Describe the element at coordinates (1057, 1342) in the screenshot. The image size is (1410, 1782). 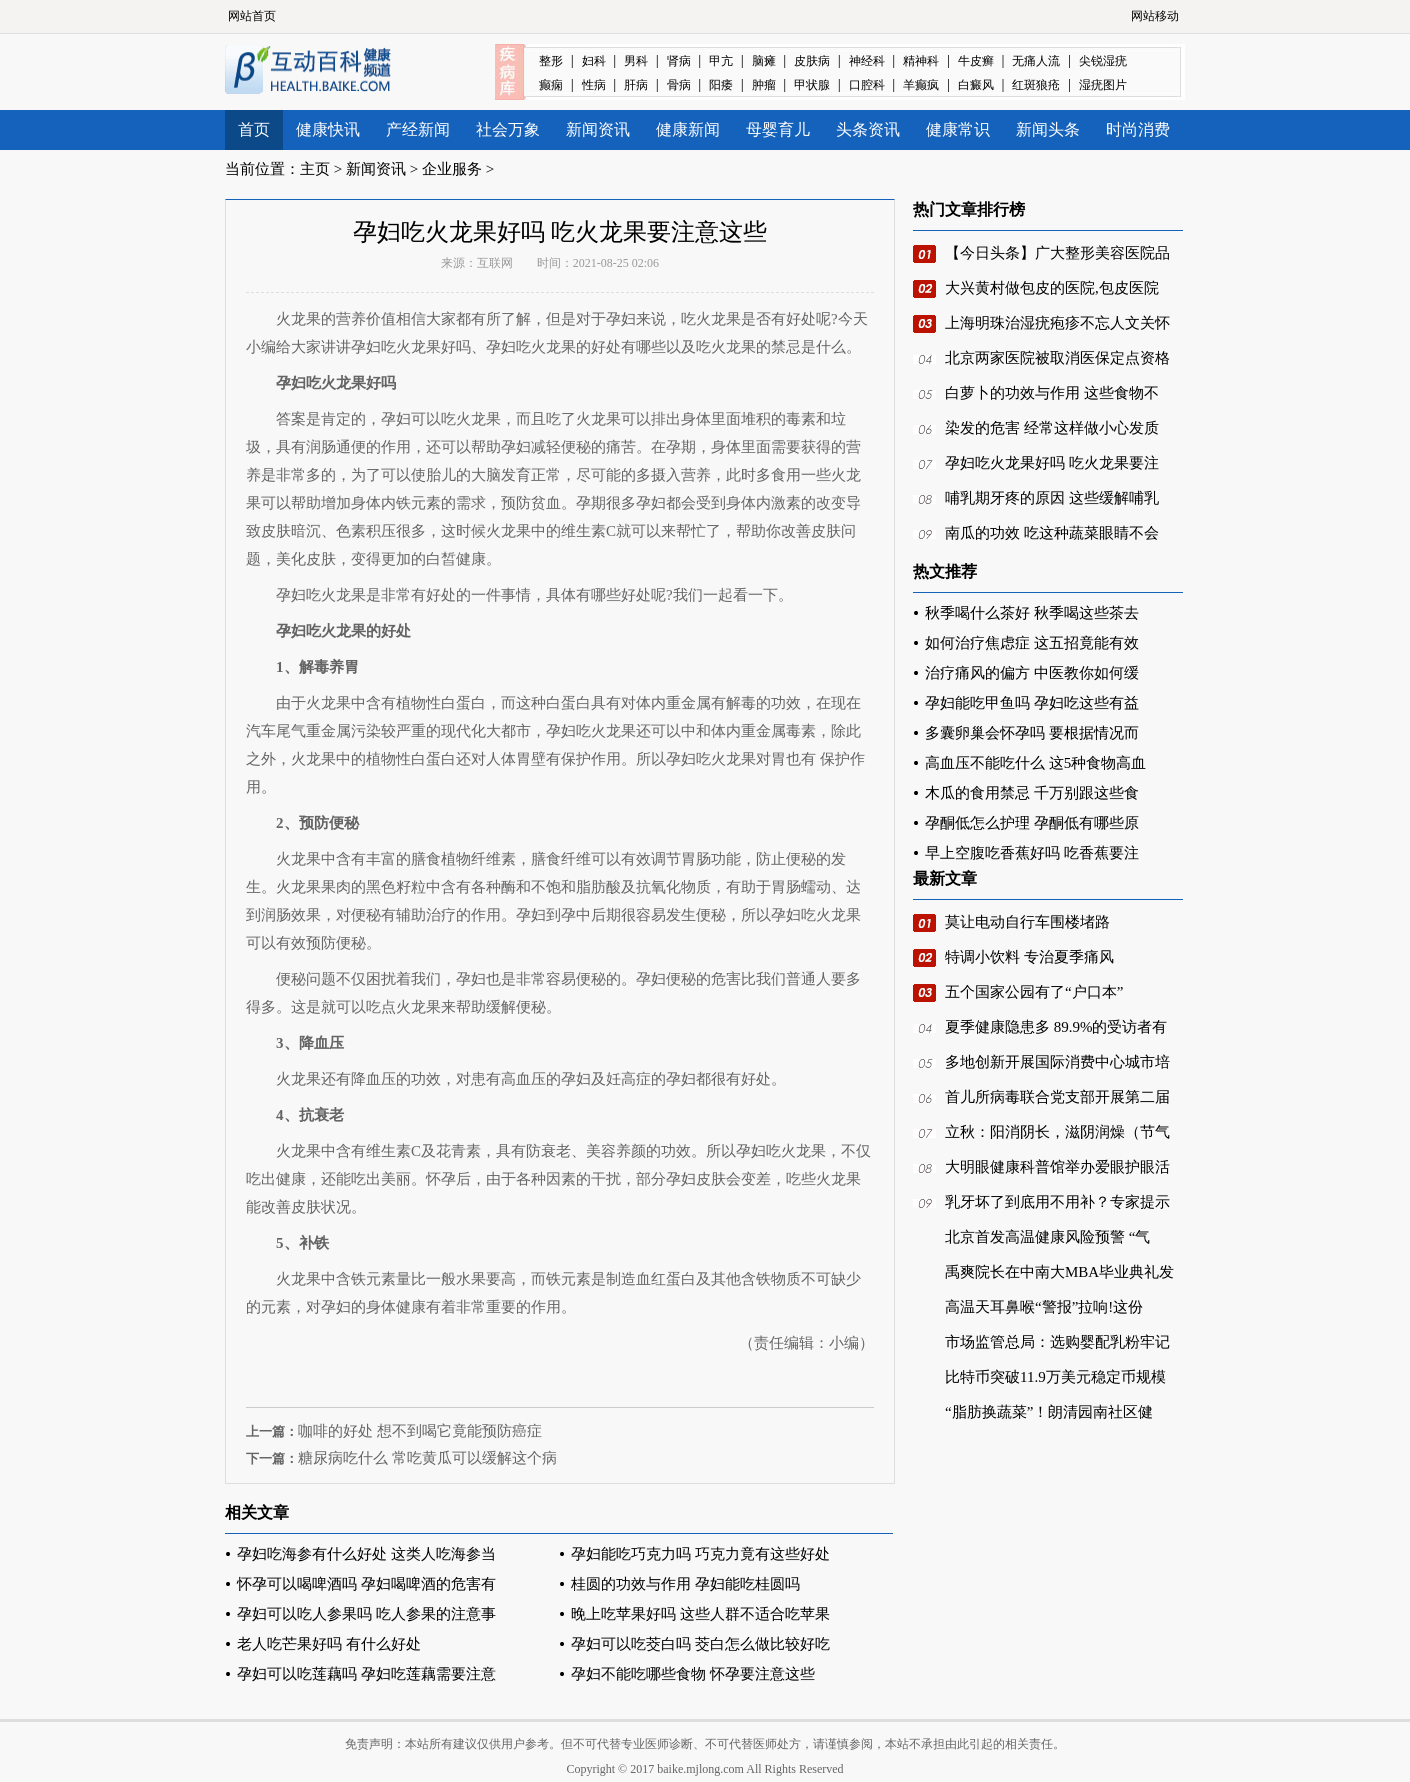
I see `市场监管总局：选购婴配乳粉牢记` at that location.